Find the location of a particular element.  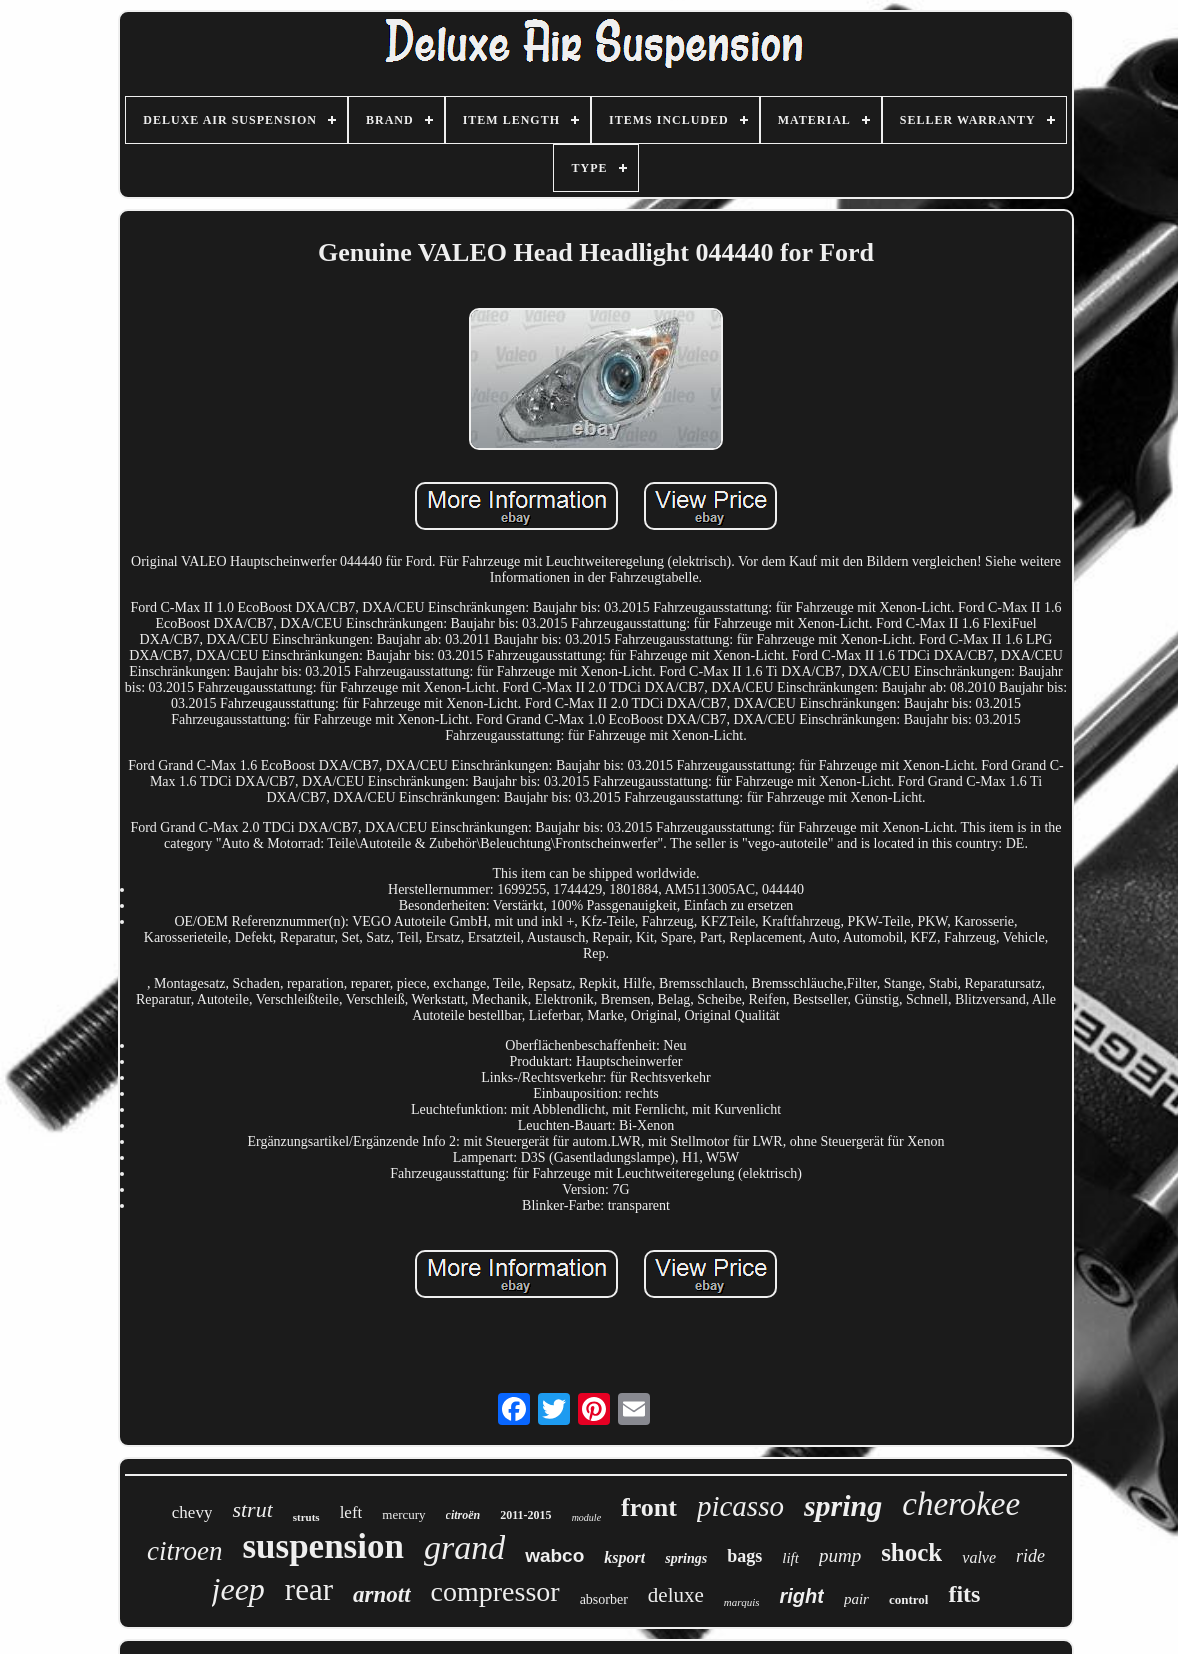

pair is located at coordinates (856, 1599).